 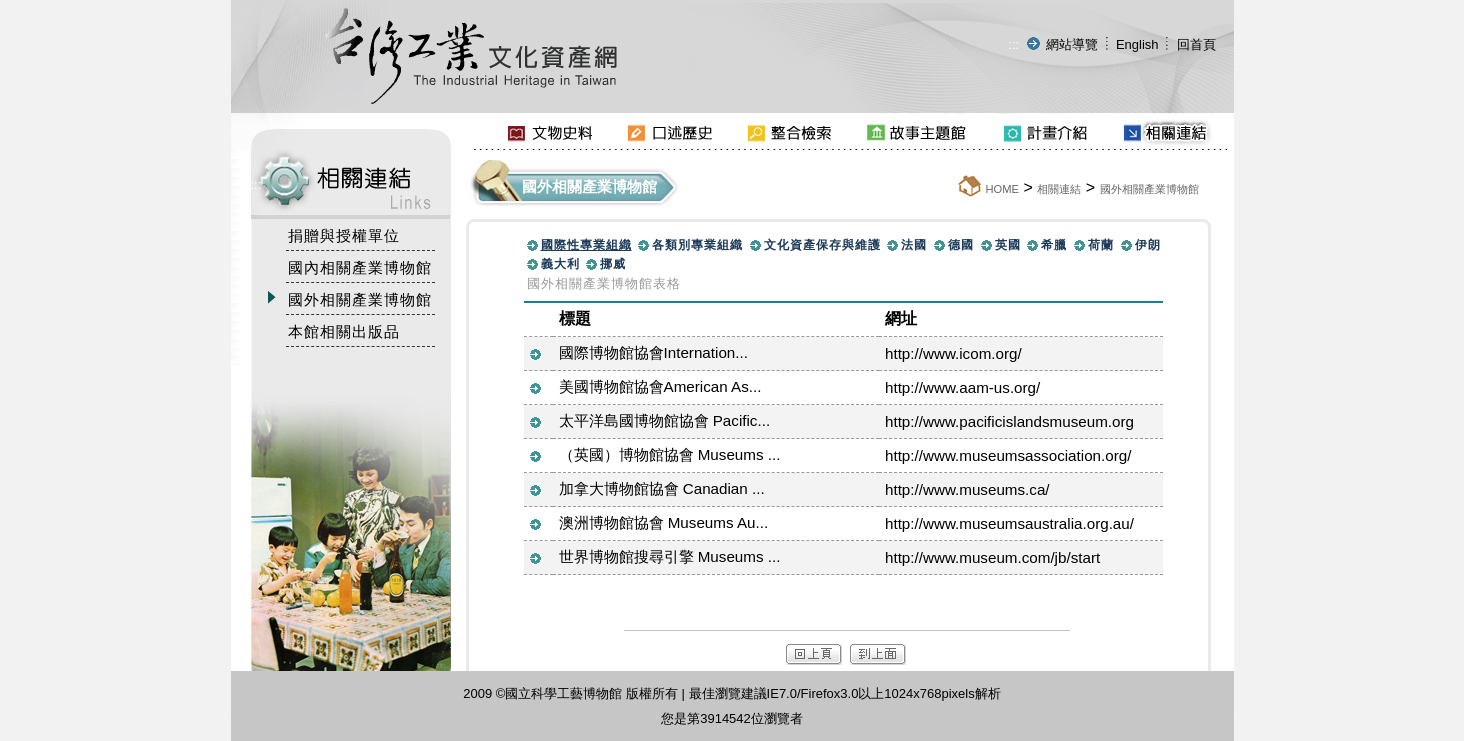 I want to click on 伊朗, so click(x=1148, y=245).